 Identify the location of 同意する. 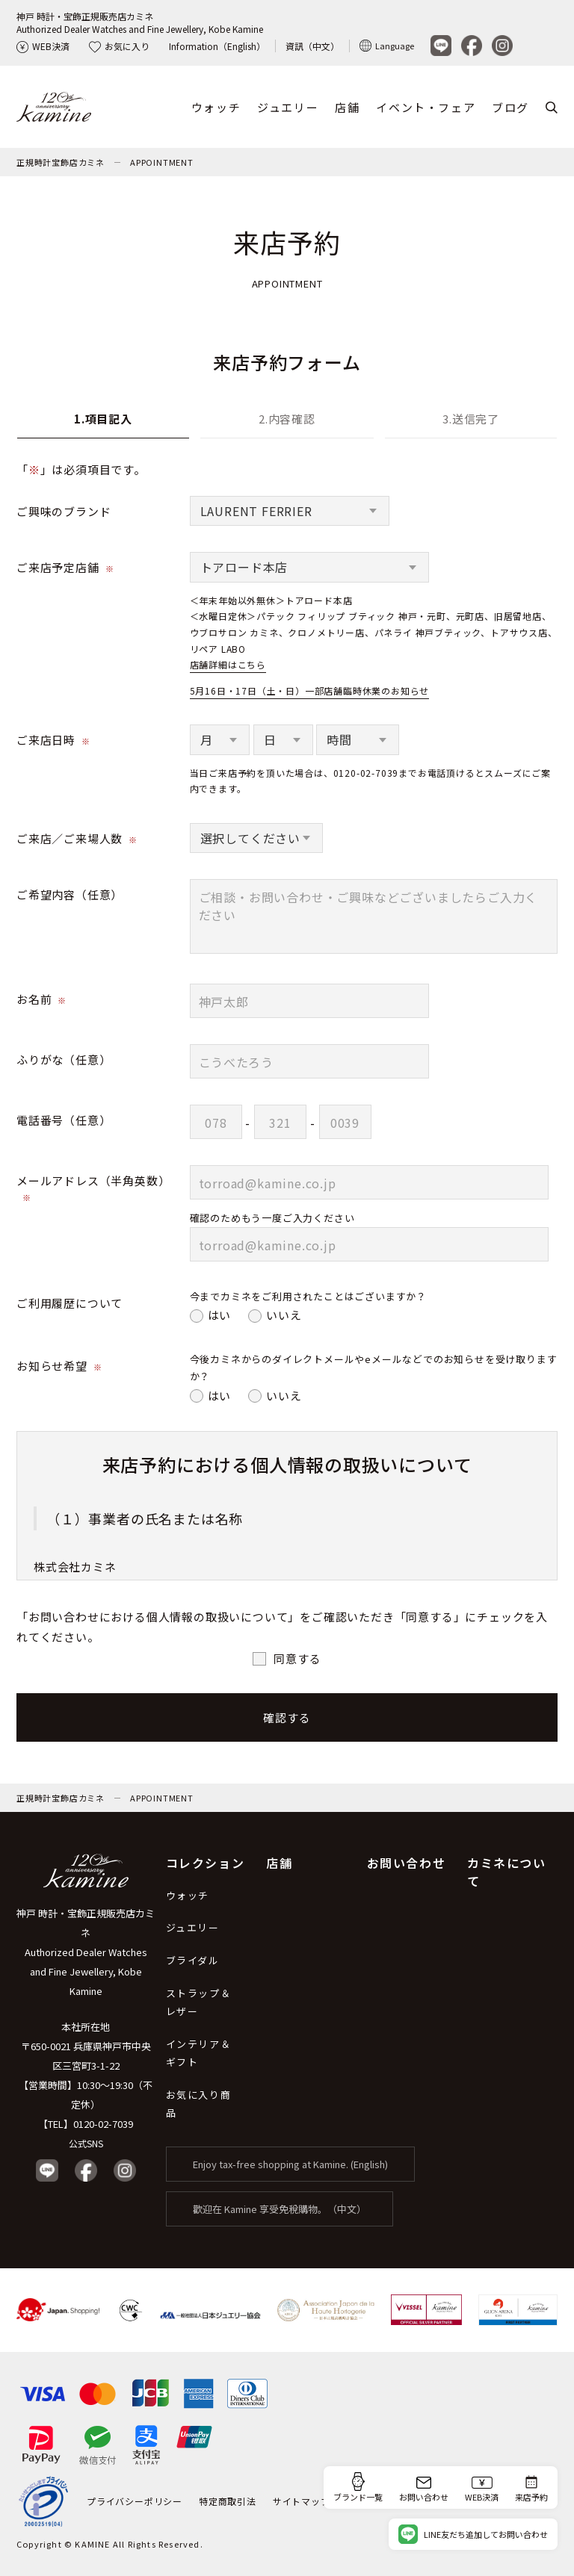
(297, 1658).